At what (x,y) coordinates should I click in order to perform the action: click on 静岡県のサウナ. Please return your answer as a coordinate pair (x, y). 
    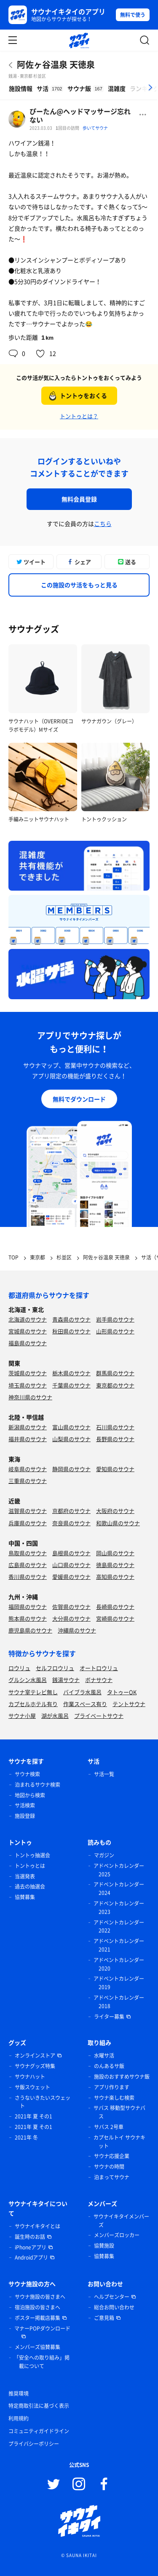
    Looking at the image, I should click on (71, 1469).